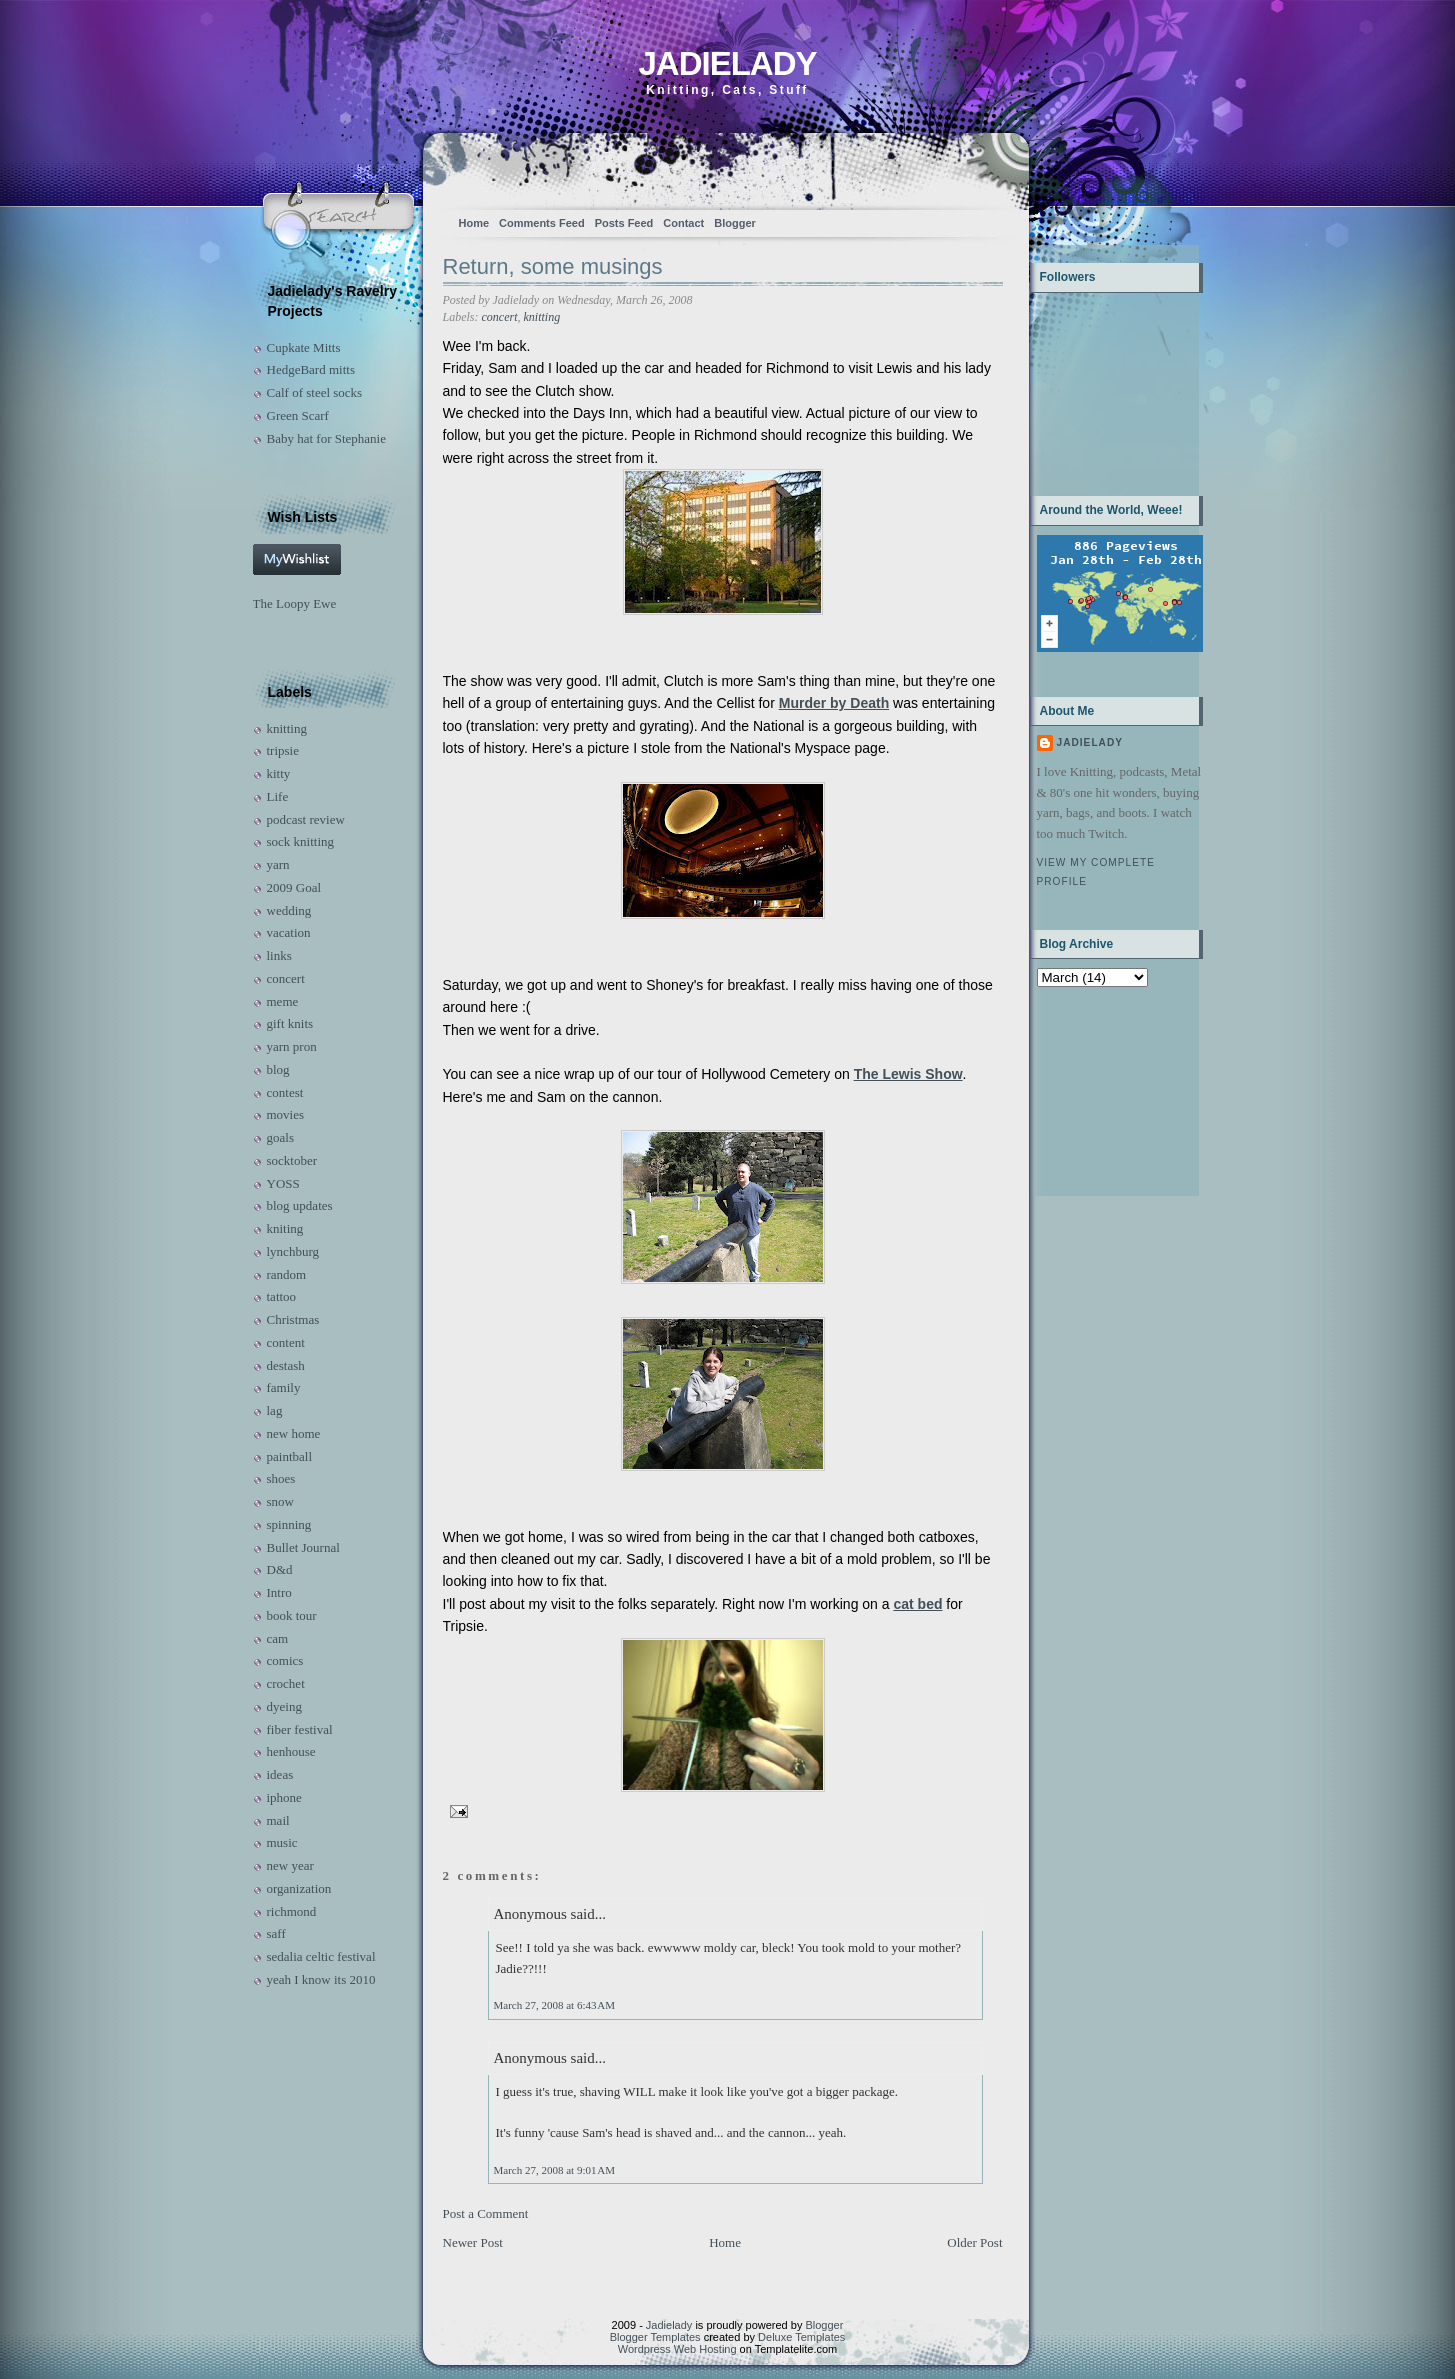  Describe the element at coordinates (282, 1842) in the screenshot. I see `music` at that location.